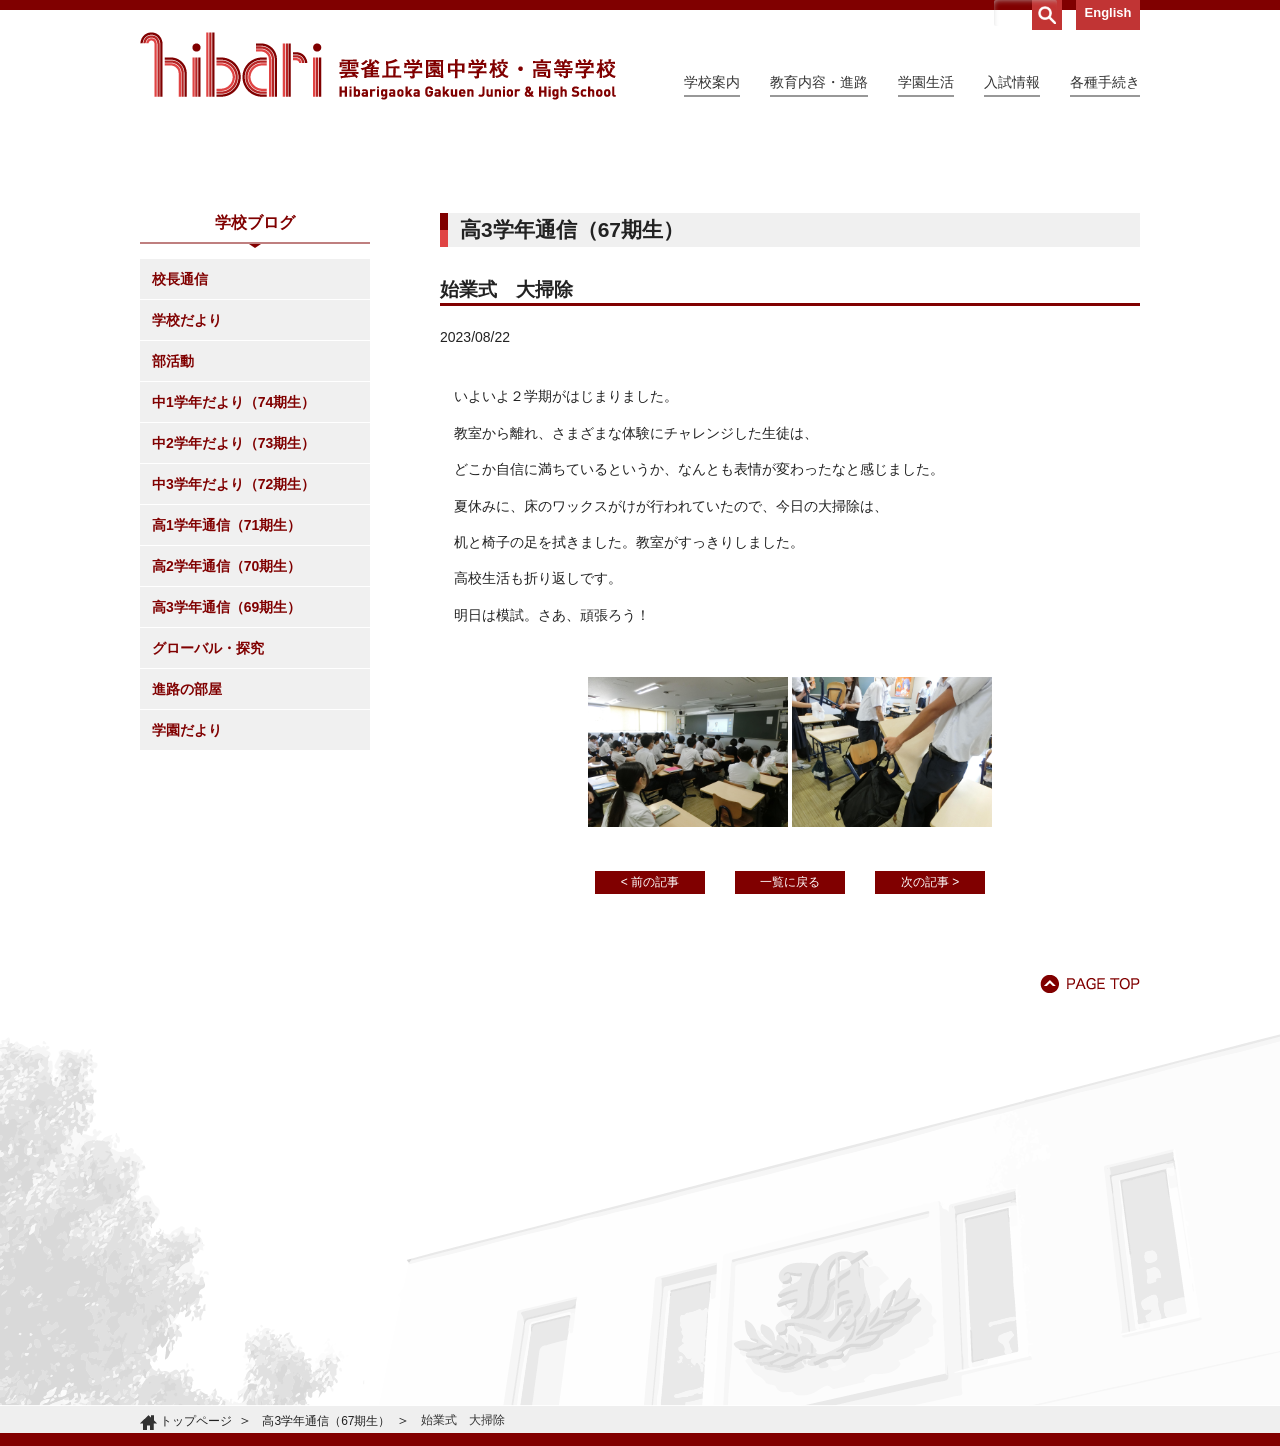 The height and width of the screenshot is (1446, 1280). Describe the element at coordinates (187, 502) in the screenshot. I see `学校だより` at that location.